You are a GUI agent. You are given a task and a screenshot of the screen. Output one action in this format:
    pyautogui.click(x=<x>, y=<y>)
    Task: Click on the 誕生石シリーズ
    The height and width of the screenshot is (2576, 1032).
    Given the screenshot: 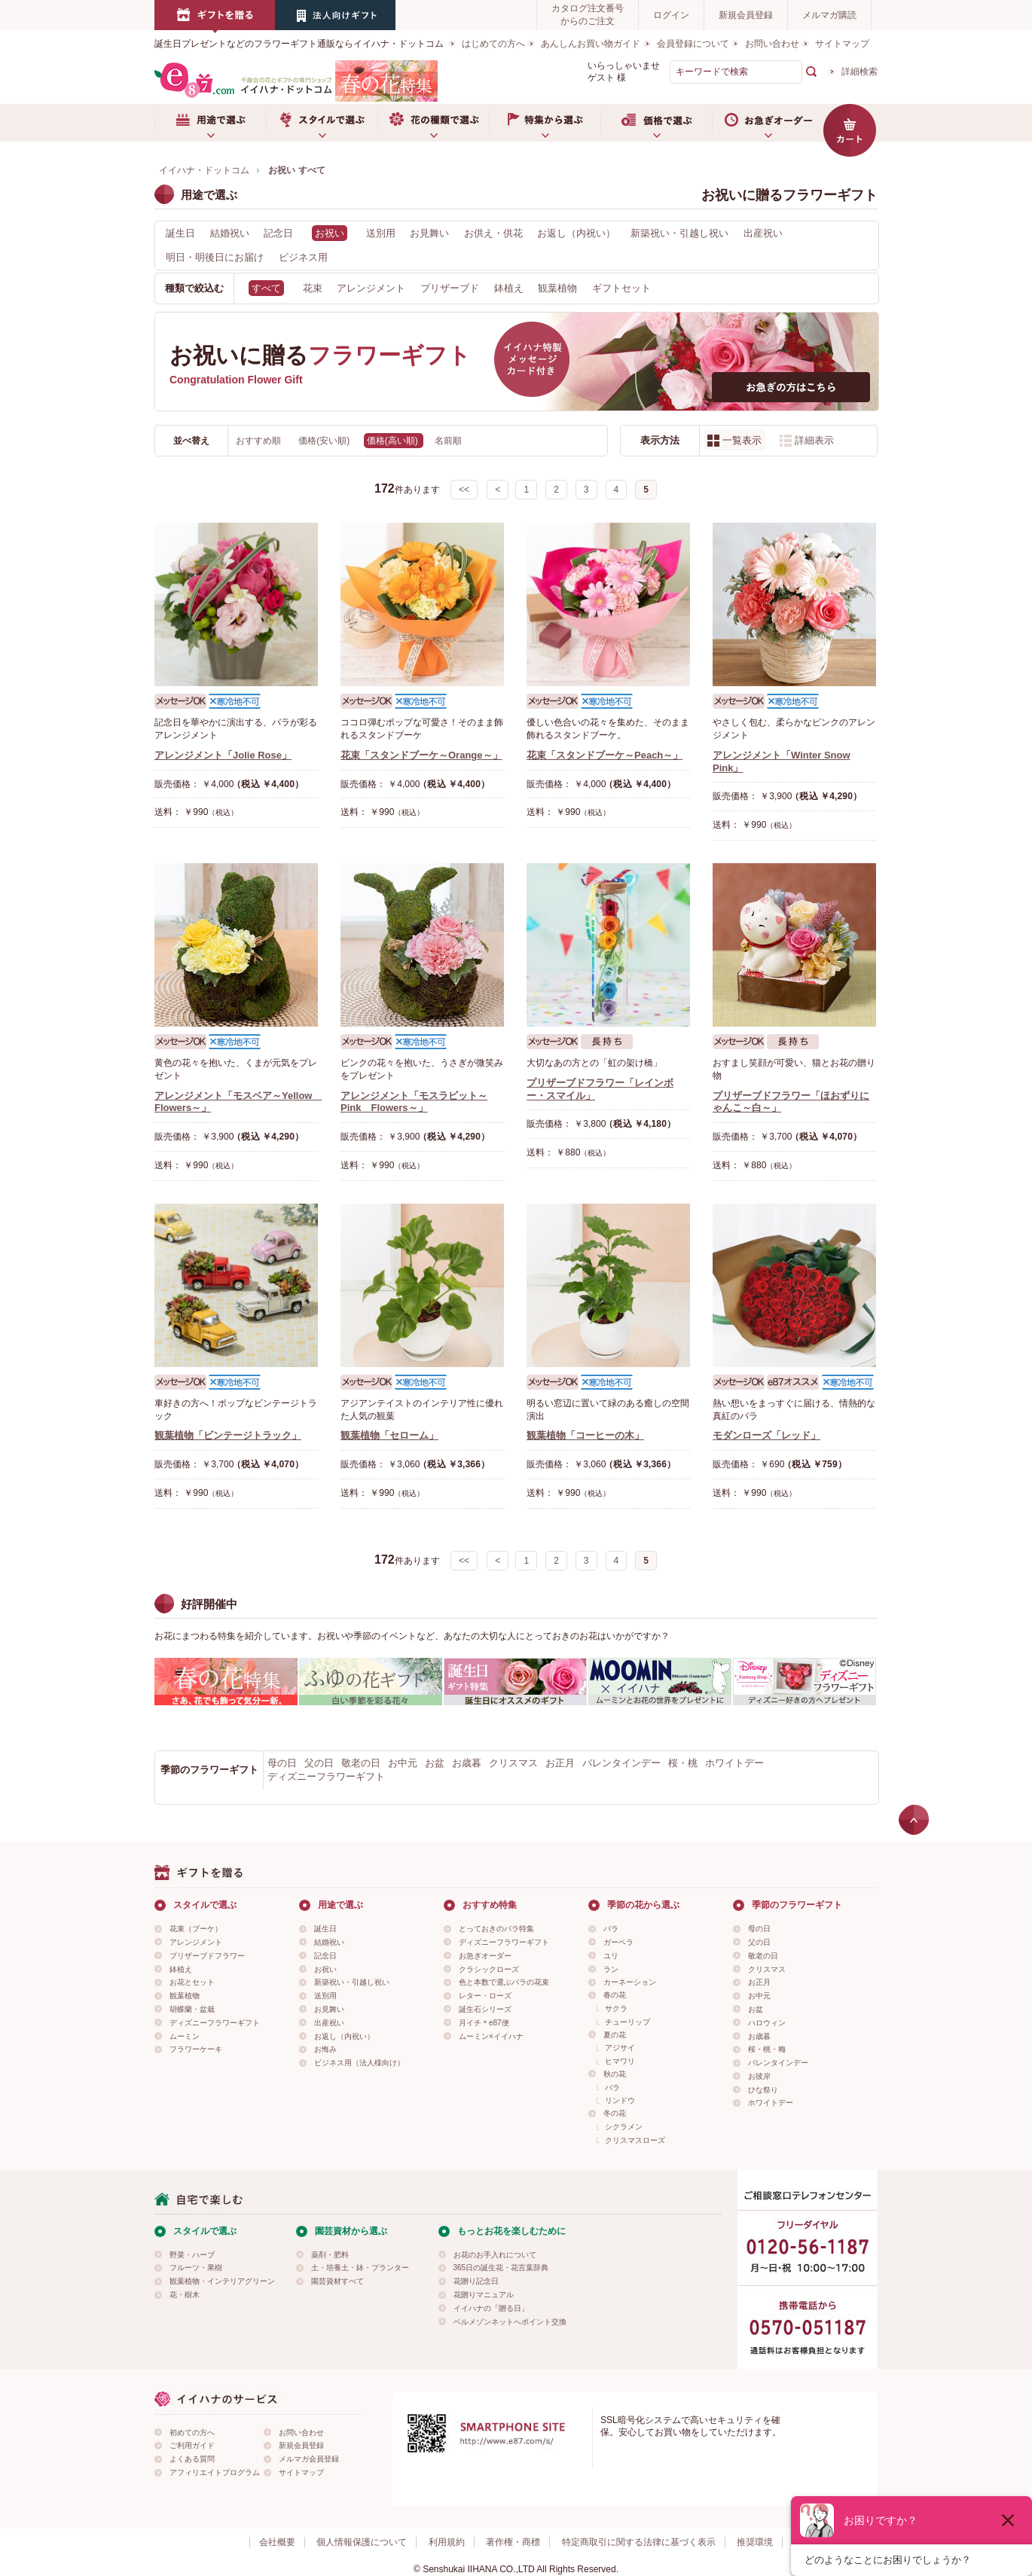 What is the action you would take?
    pyautogui.click(x=485, y=2009)
    